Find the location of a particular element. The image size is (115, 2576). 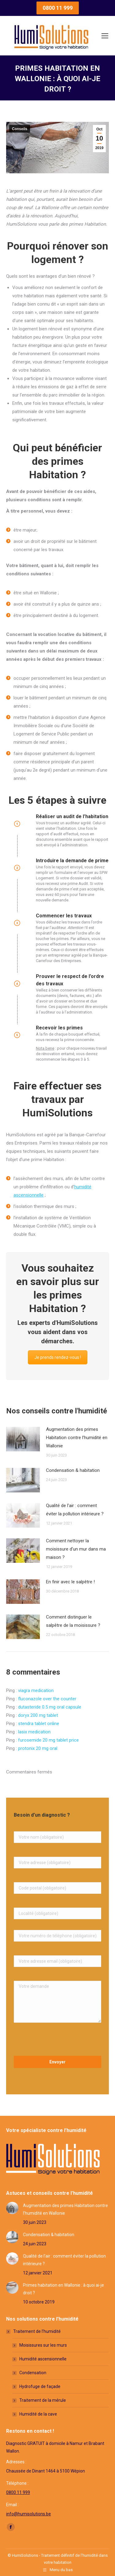

Hydrofuge de façade is located at coordinates (39, 2386).